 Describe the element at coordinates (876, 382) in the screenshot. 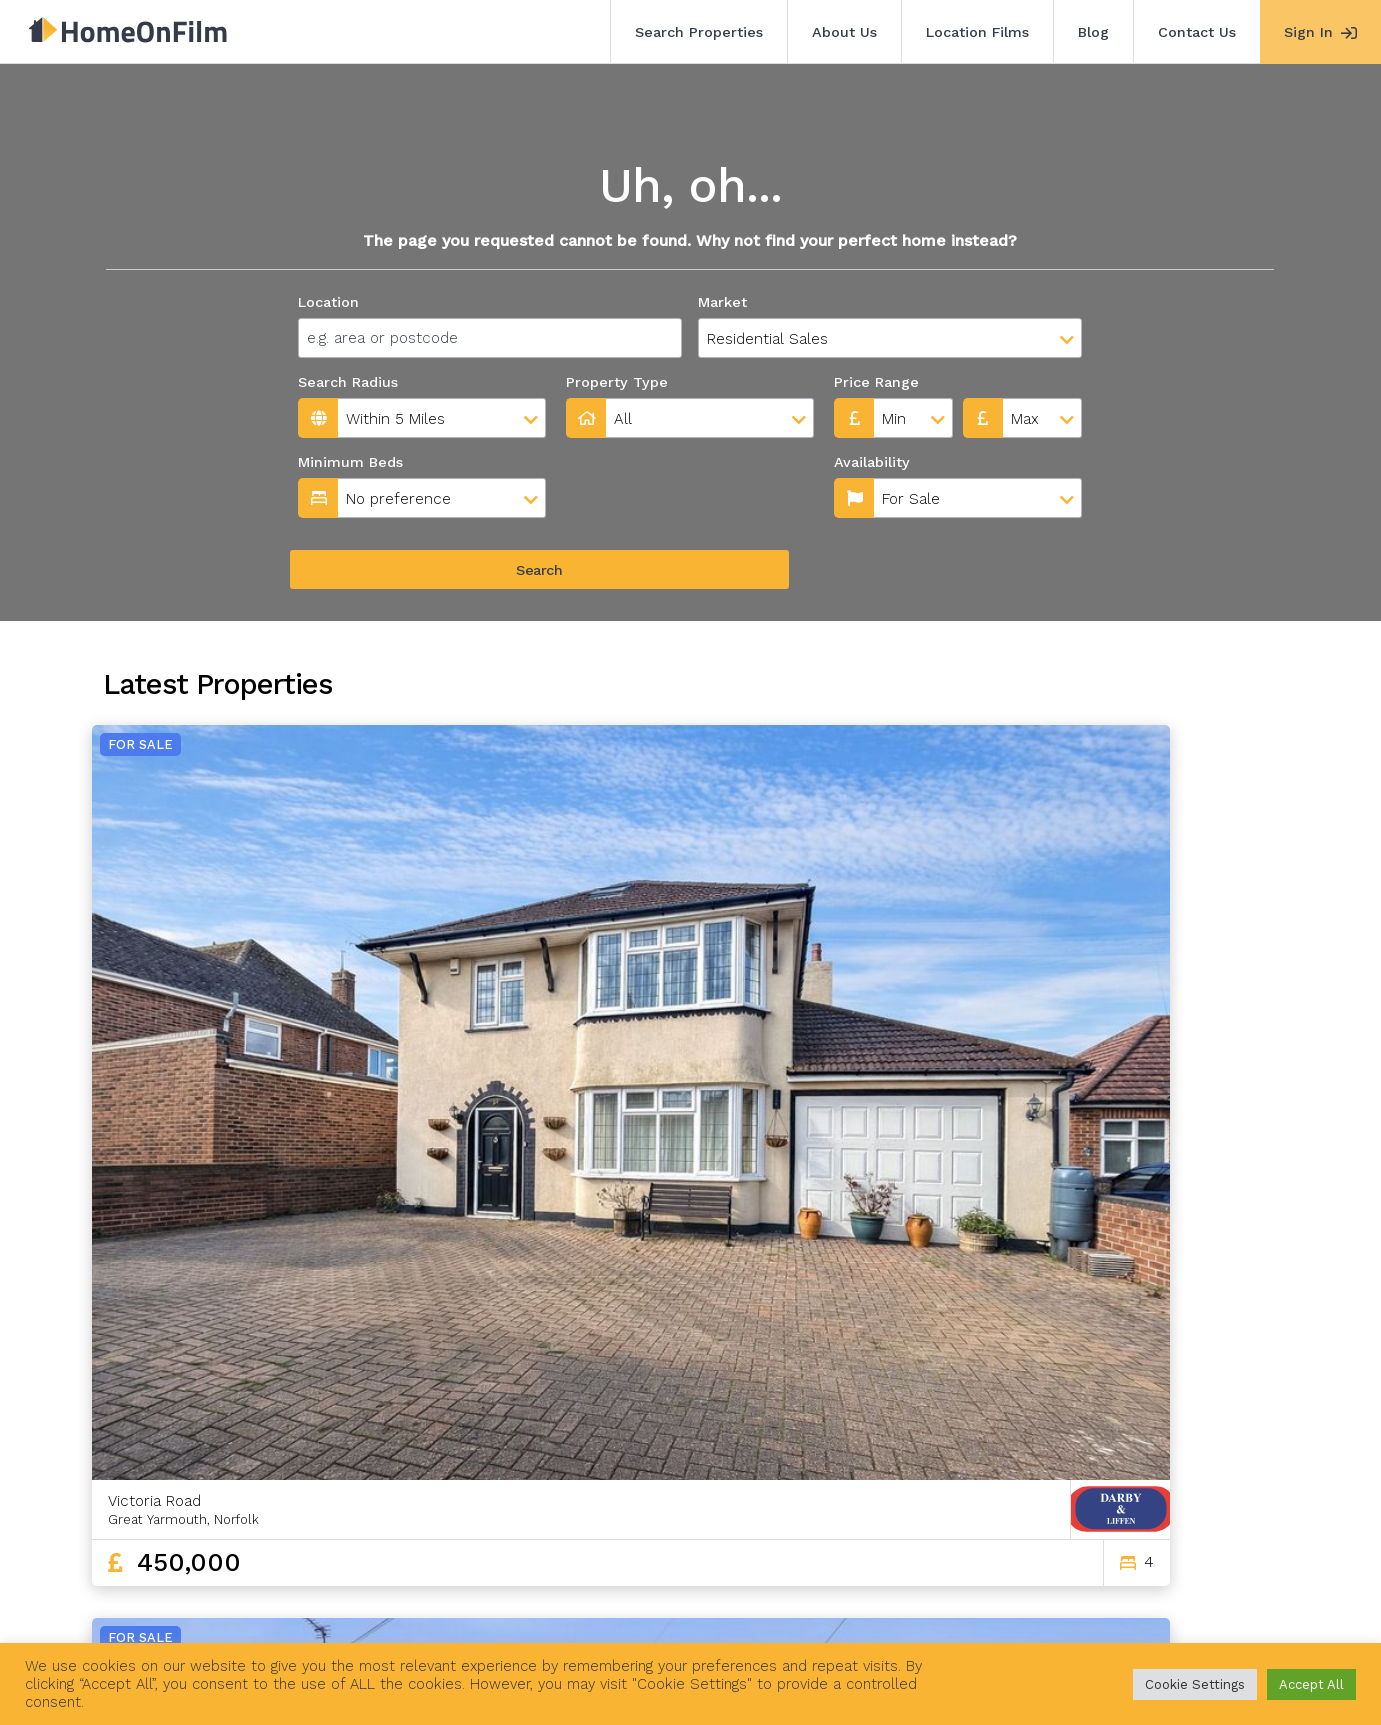

I see `Price Range` at that location.